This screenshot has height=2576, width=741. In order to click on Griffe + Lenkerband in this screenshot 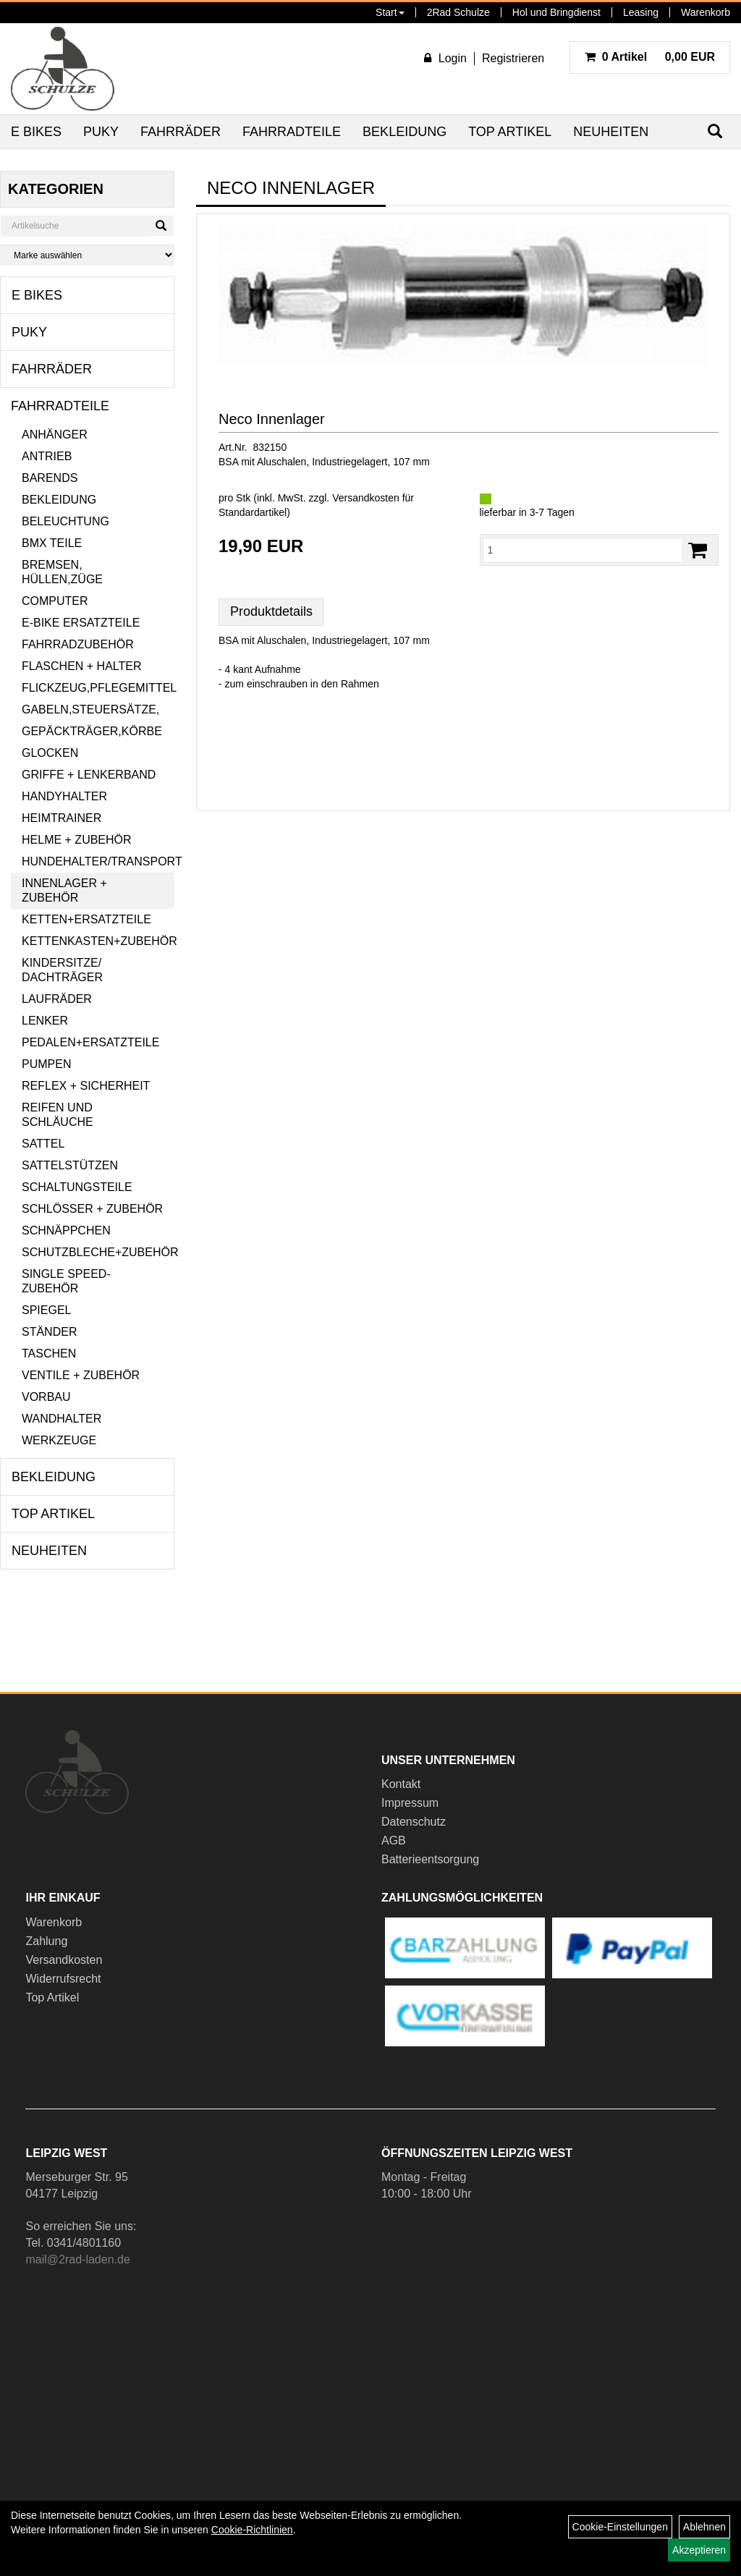, I will do `click(89, 774)`.